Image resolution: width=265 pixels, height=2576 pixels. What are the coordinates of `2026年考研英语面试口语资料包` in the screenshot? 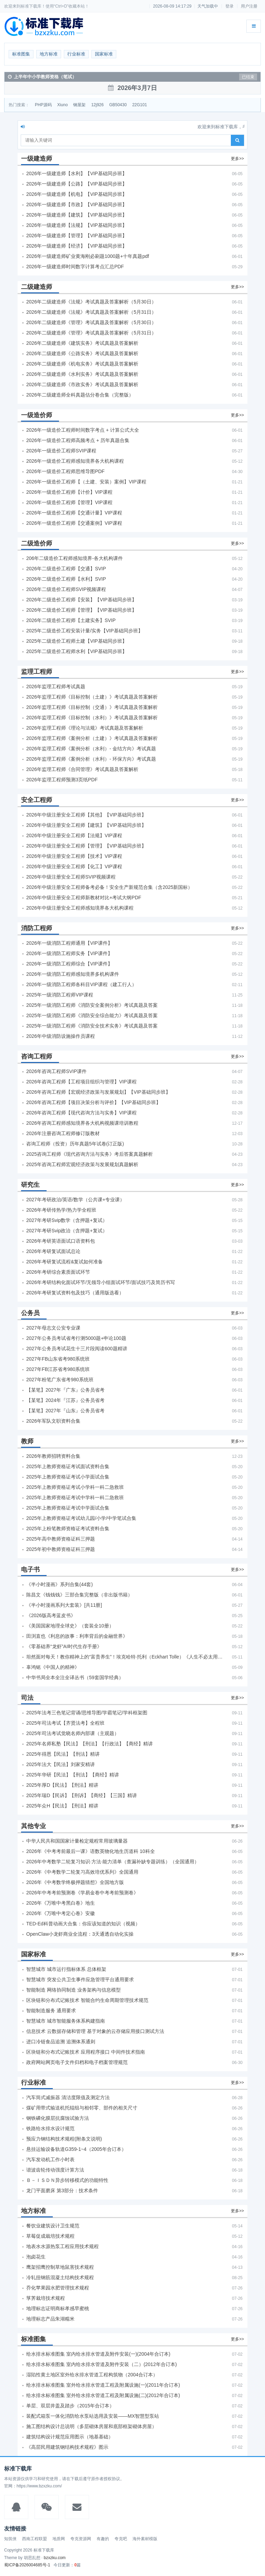 It's located at (60, 1241).